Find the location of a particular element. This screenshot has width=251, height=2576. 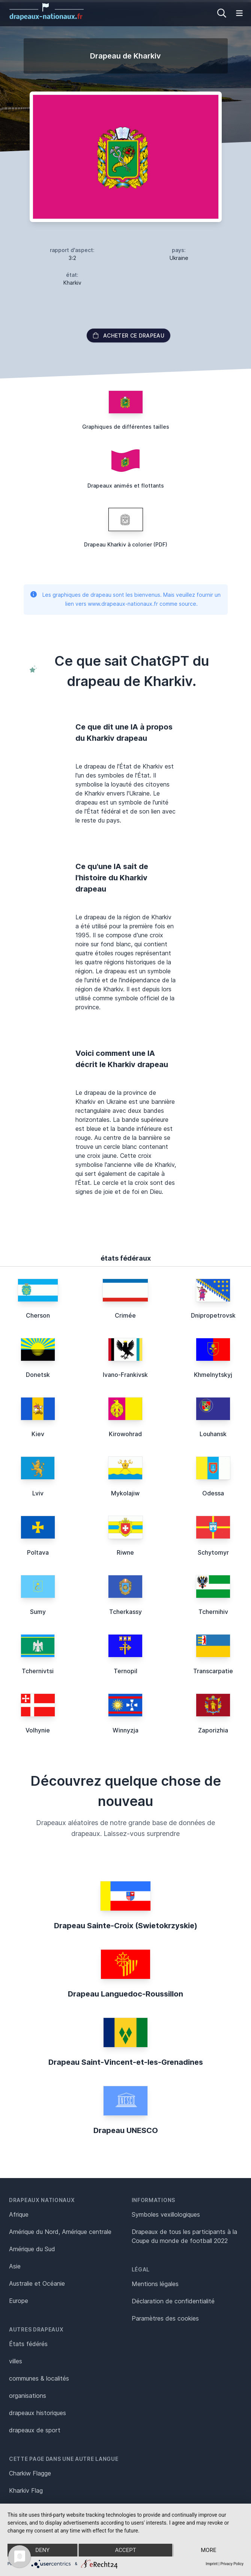

Charkiw Flagge is located at coordinates (30, 2473).